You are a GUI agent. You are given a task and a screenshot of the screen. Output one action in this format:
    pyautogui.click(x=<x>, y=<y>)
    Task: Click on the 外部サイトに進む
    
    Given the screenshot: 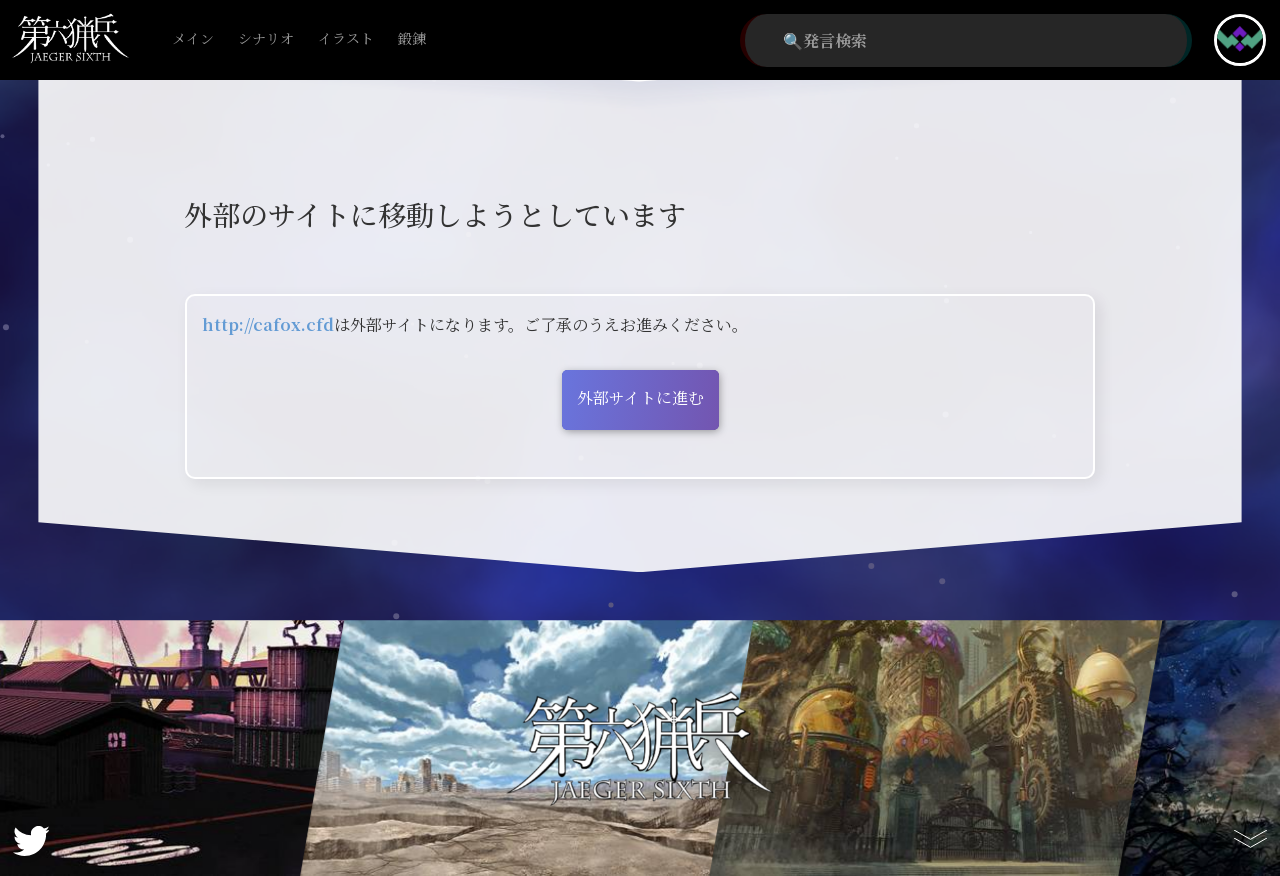 What is the action you would take?
    pyautogui.click(x=640, y=397)
    